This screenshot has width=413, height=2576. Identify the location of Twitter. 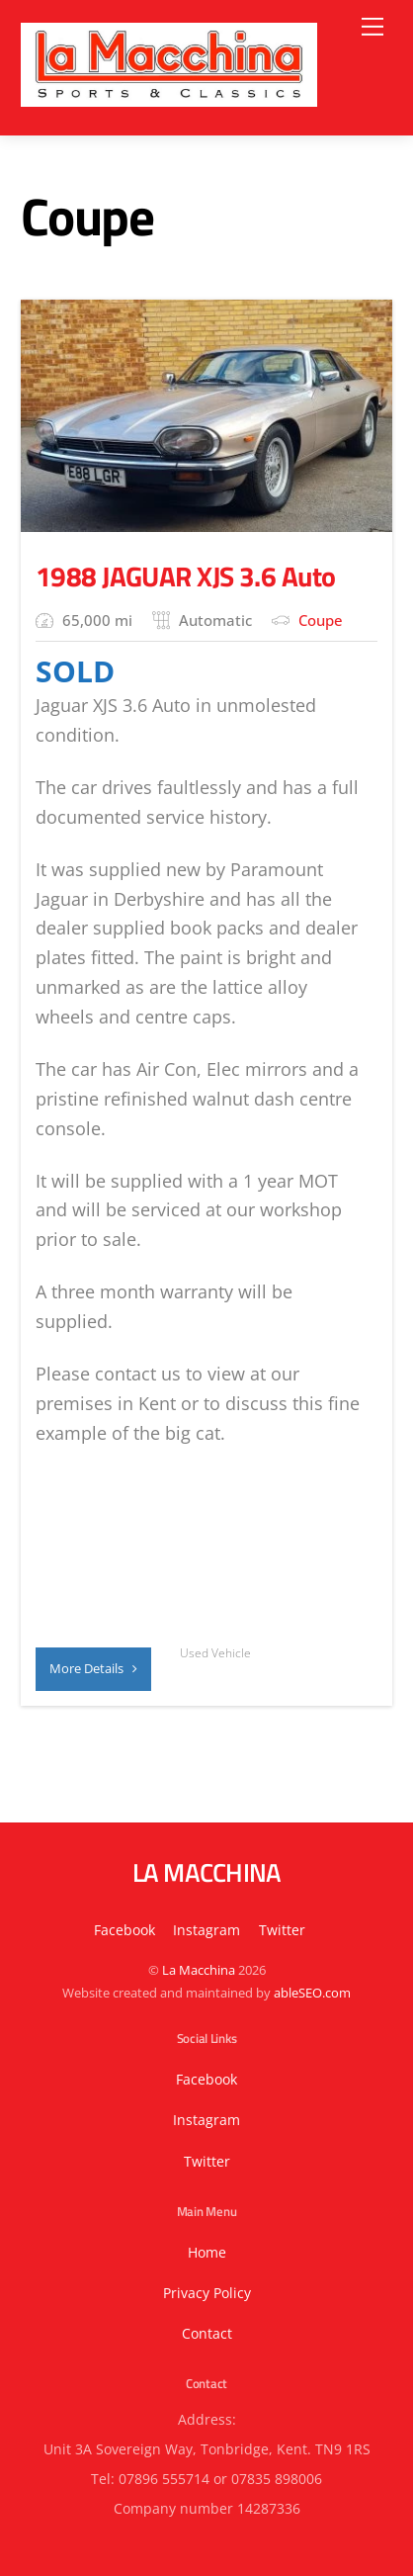
(207, 2161).